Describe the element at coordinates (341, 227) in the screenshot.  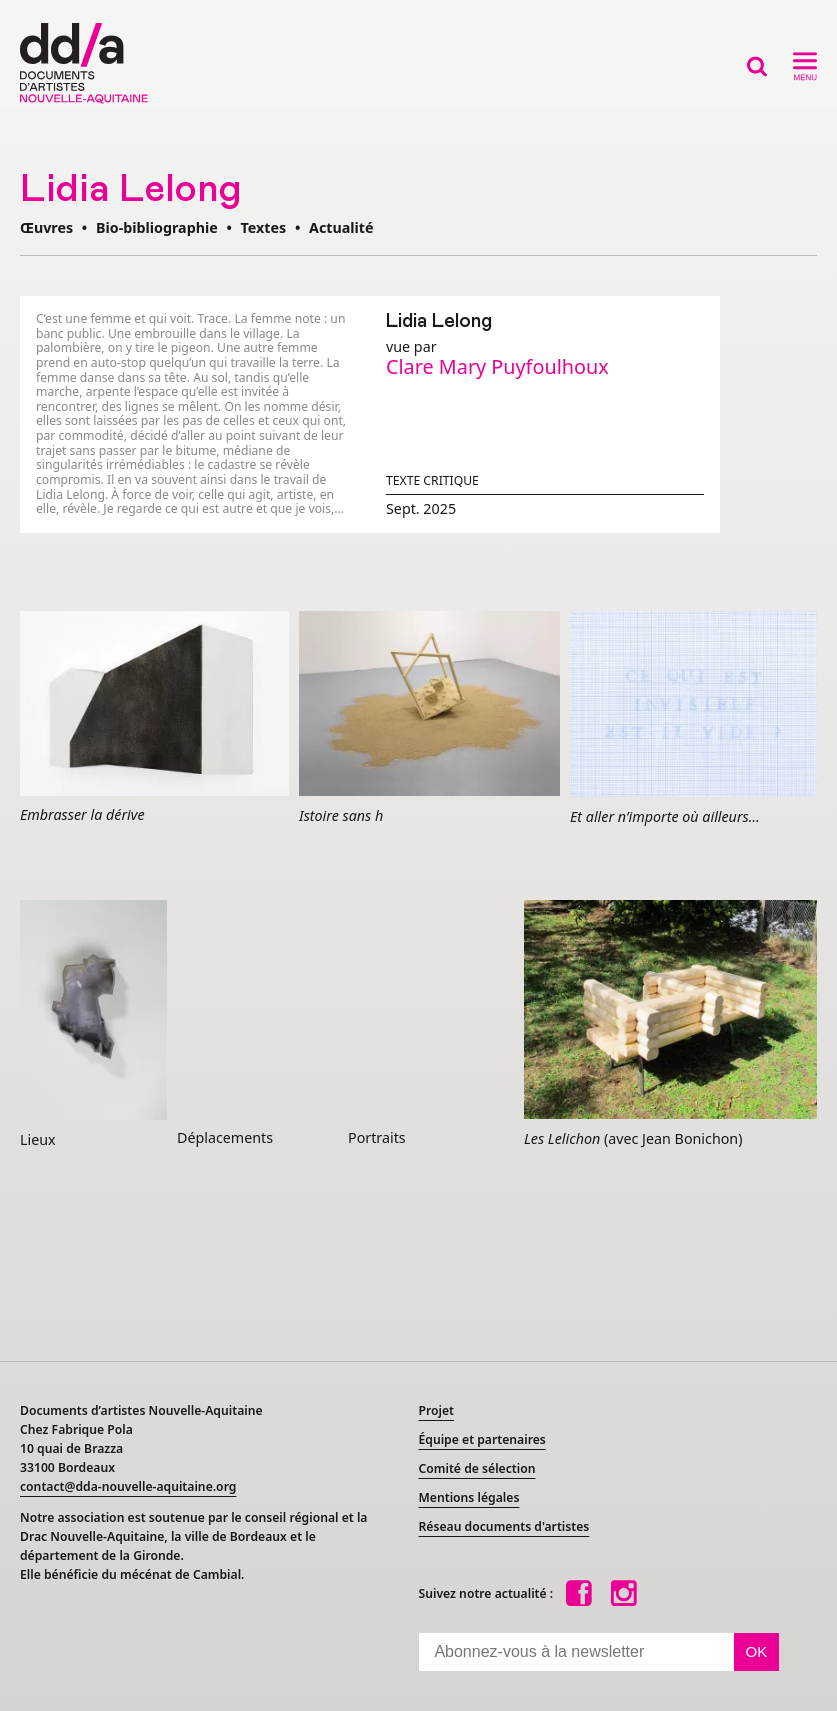
I see `Actualité` at that location.